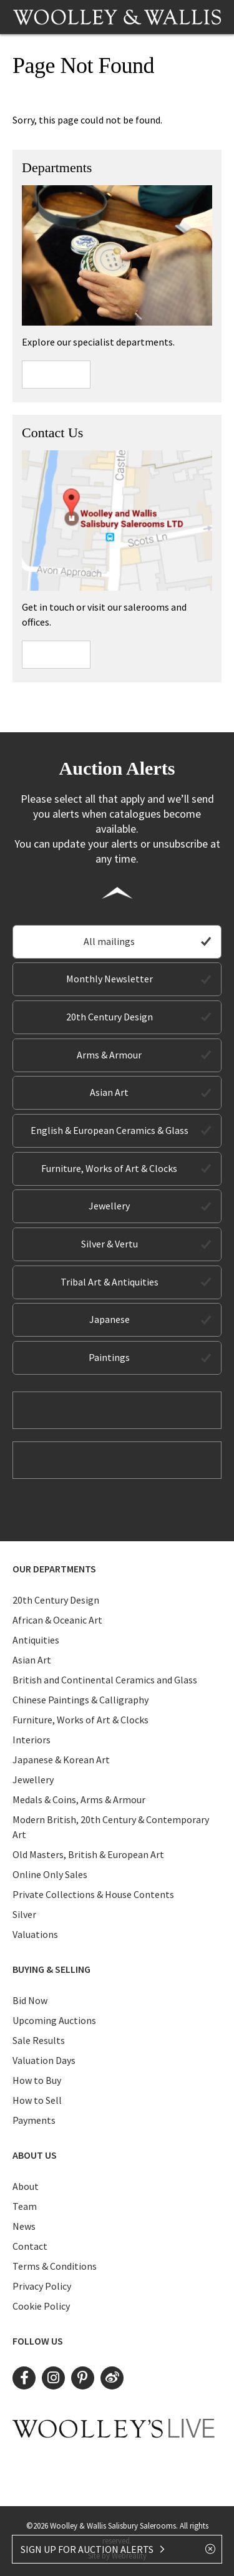 The image size is (234, 2576). Describe the element at coordinates (37, 2100) in the screenshot. I see `How to Sell` at that location.